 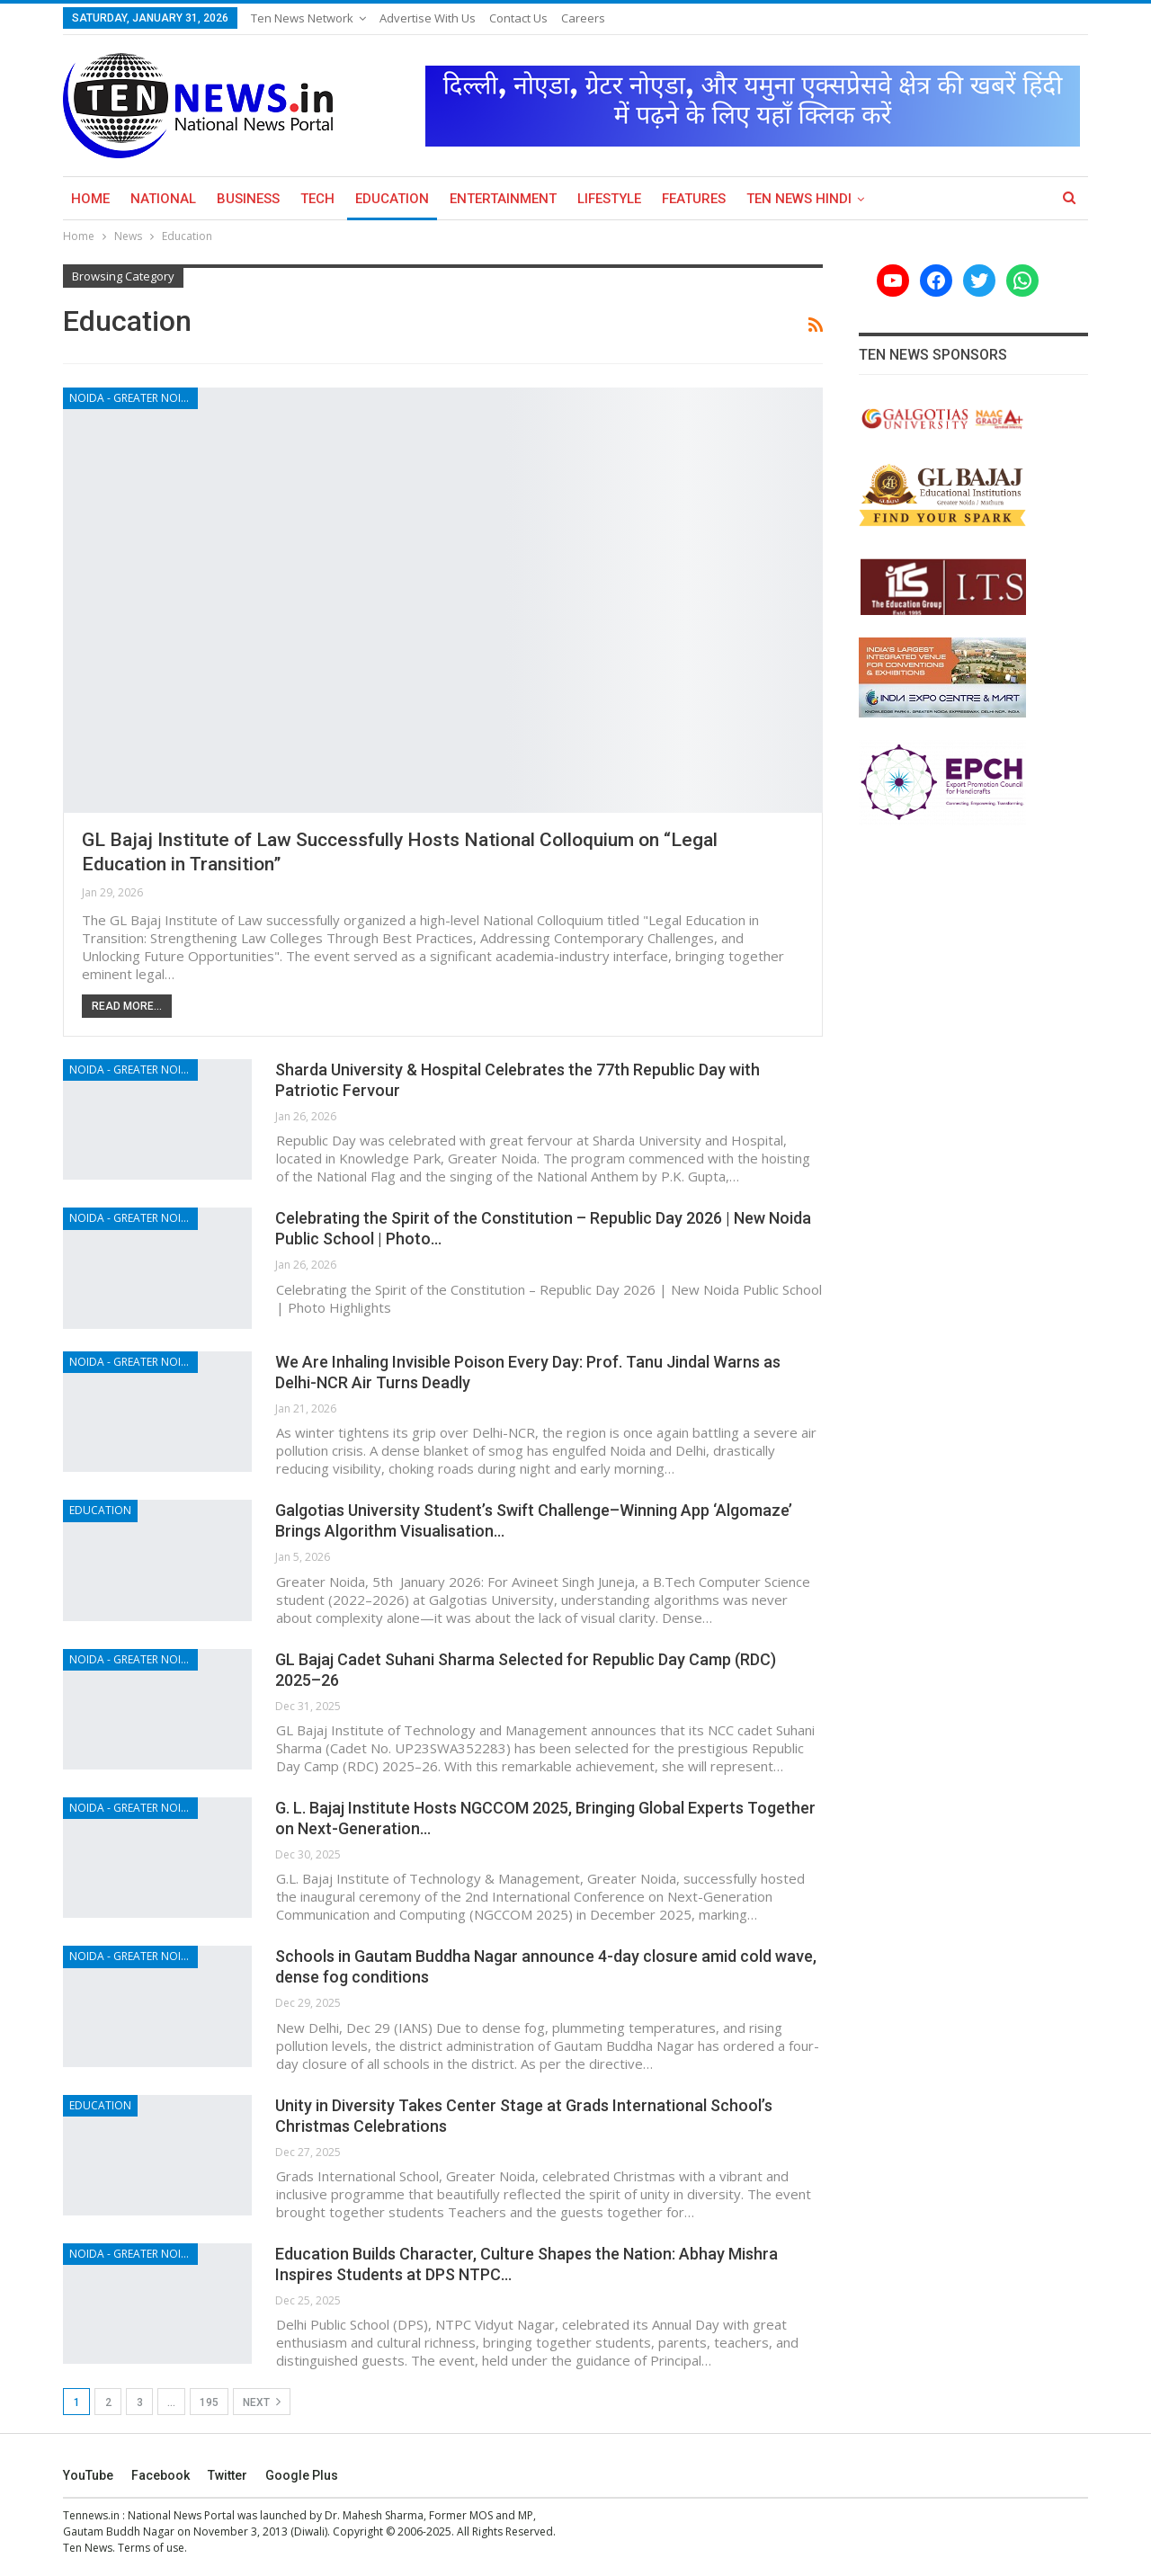 I want to click on Tennews.in, so click(x=91, y=2515).